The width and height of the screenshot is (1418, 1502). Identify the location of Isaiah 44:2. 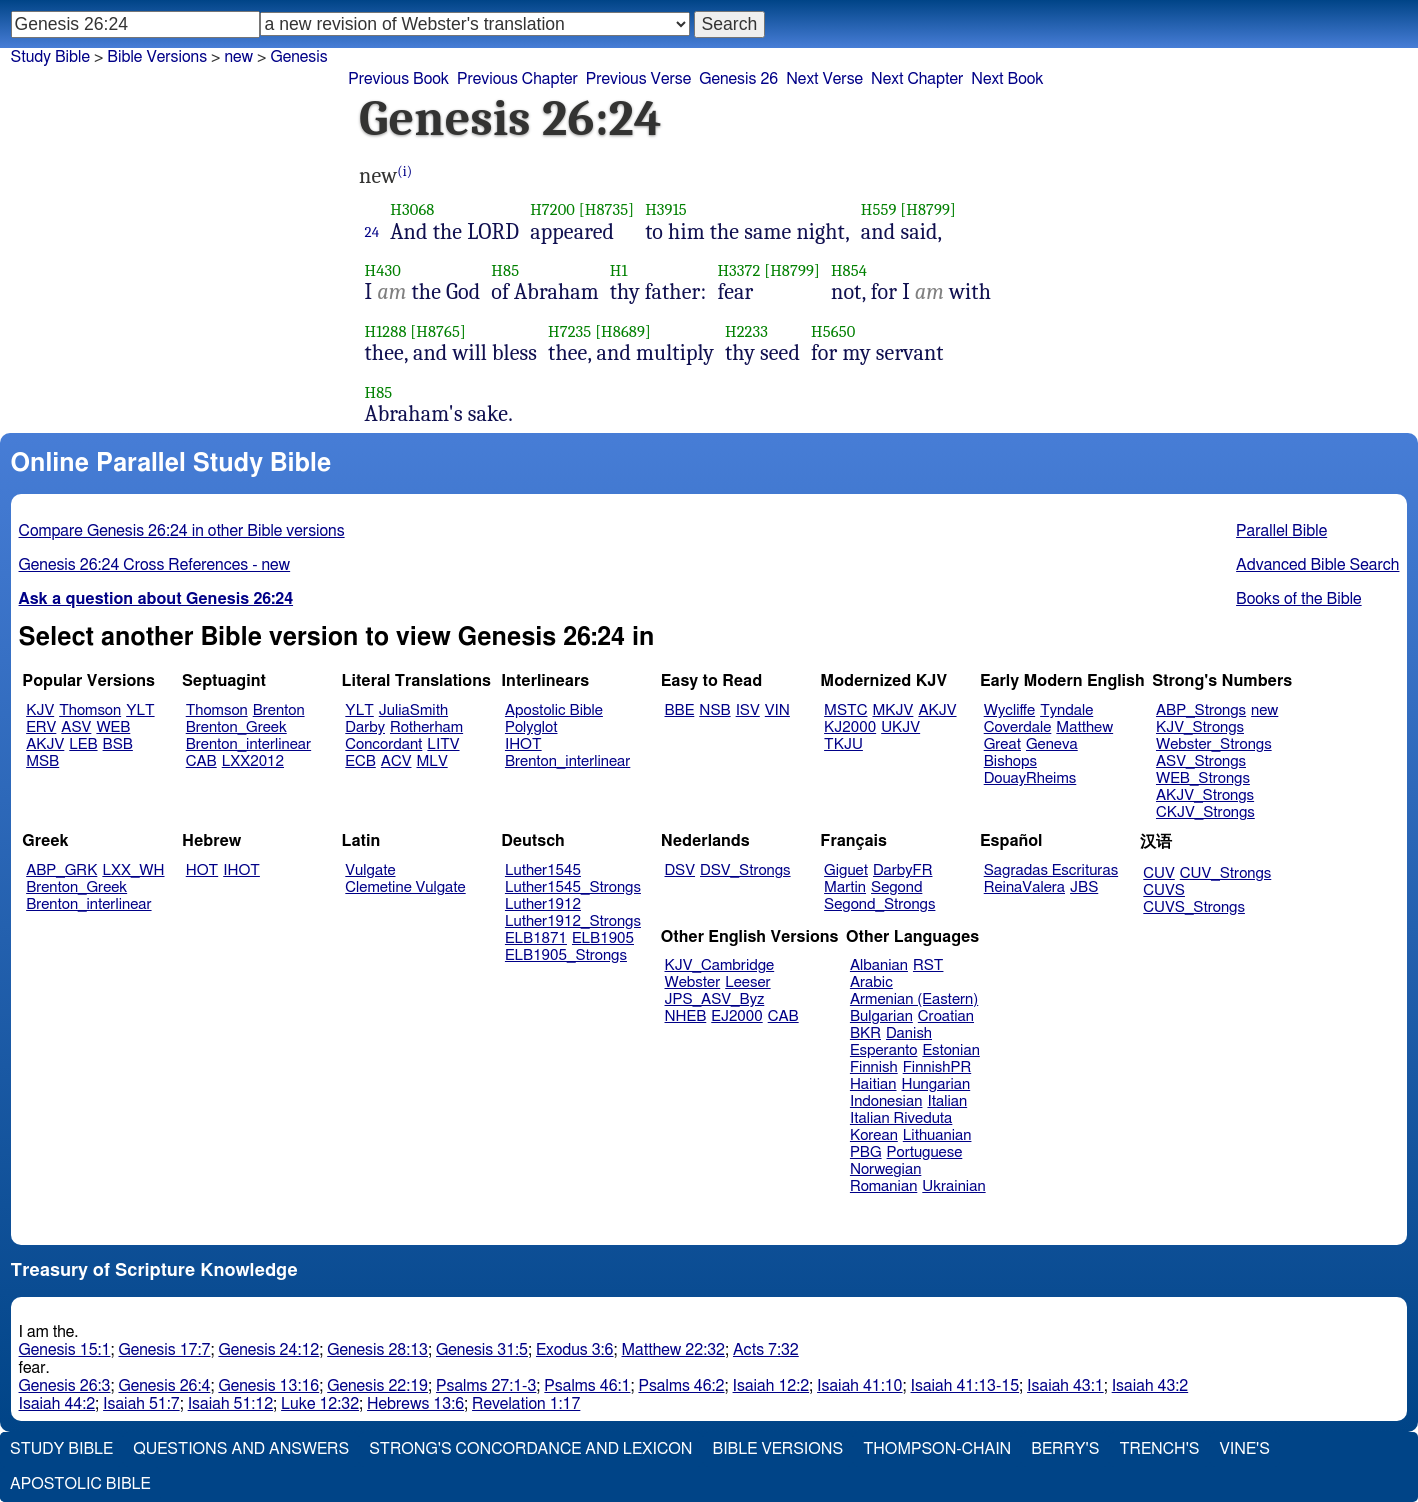
(57, 1404).